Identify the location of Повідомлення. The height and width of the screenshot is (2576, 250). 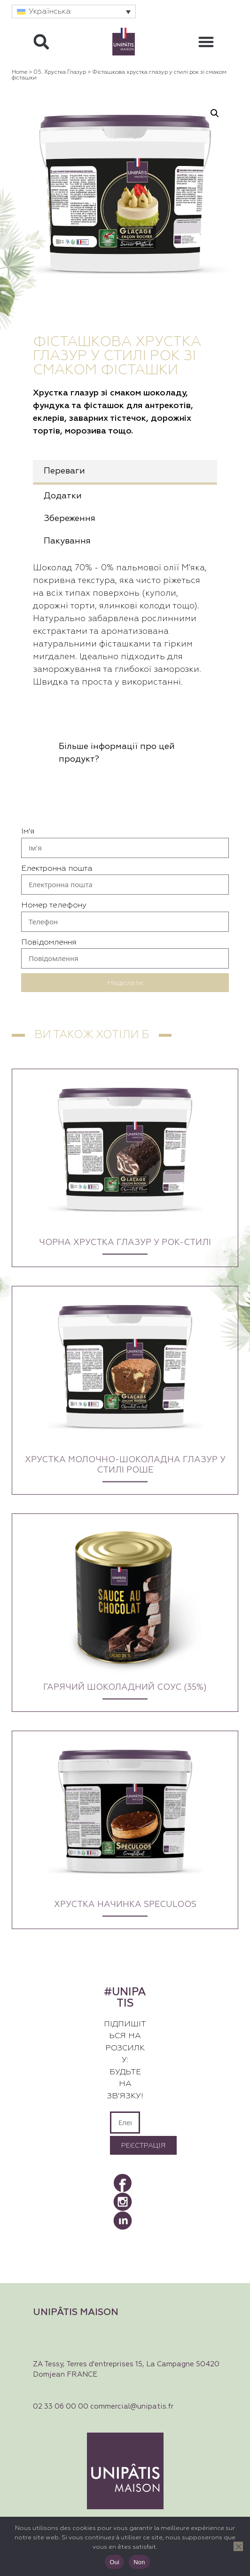
(48, 942).